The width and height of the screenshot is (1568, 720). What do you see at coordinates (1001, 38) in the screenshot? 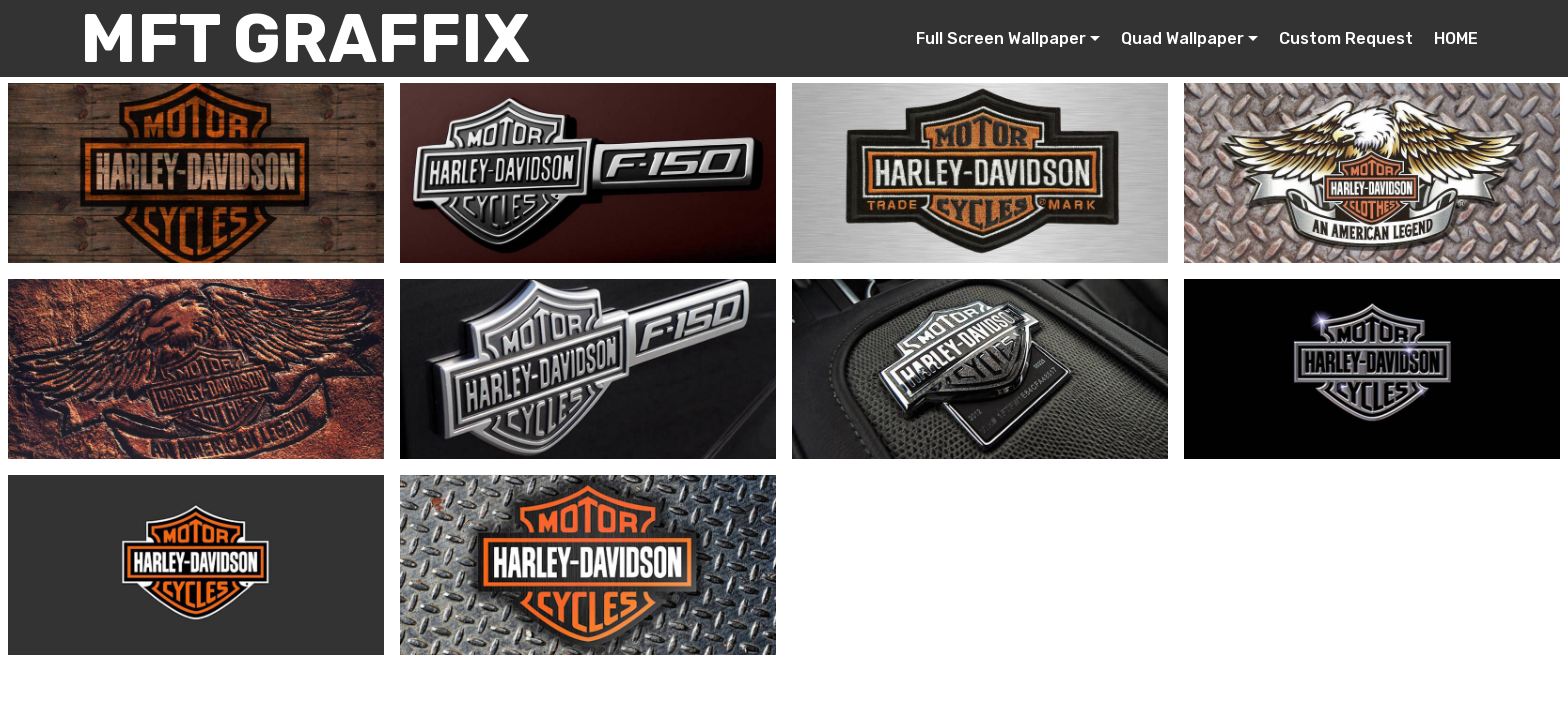
I see `Full Screen Wallpaper` at bounding box center [1001, 38].